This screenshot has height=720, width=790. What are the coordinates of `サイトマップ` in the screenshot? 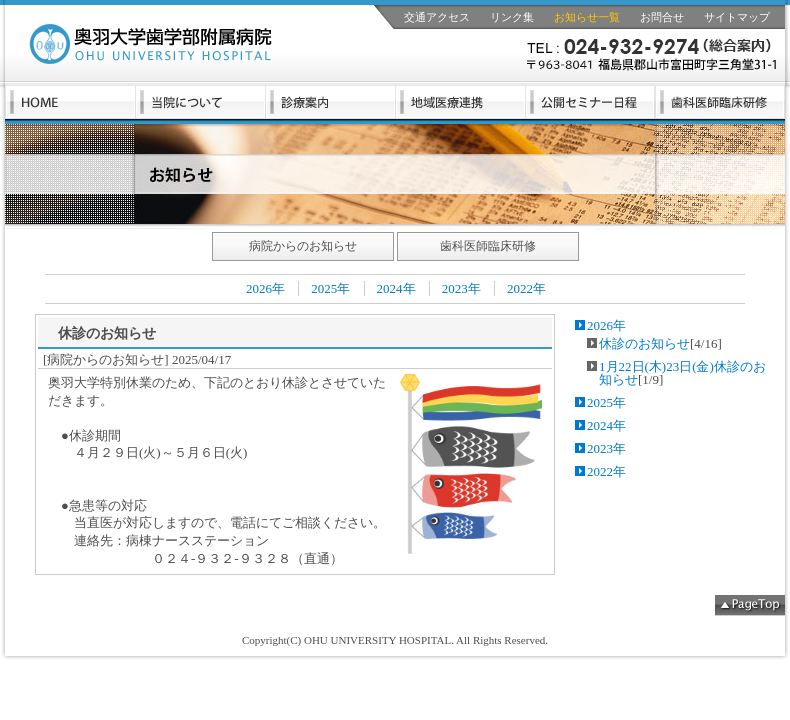 It's located at (737, 17).